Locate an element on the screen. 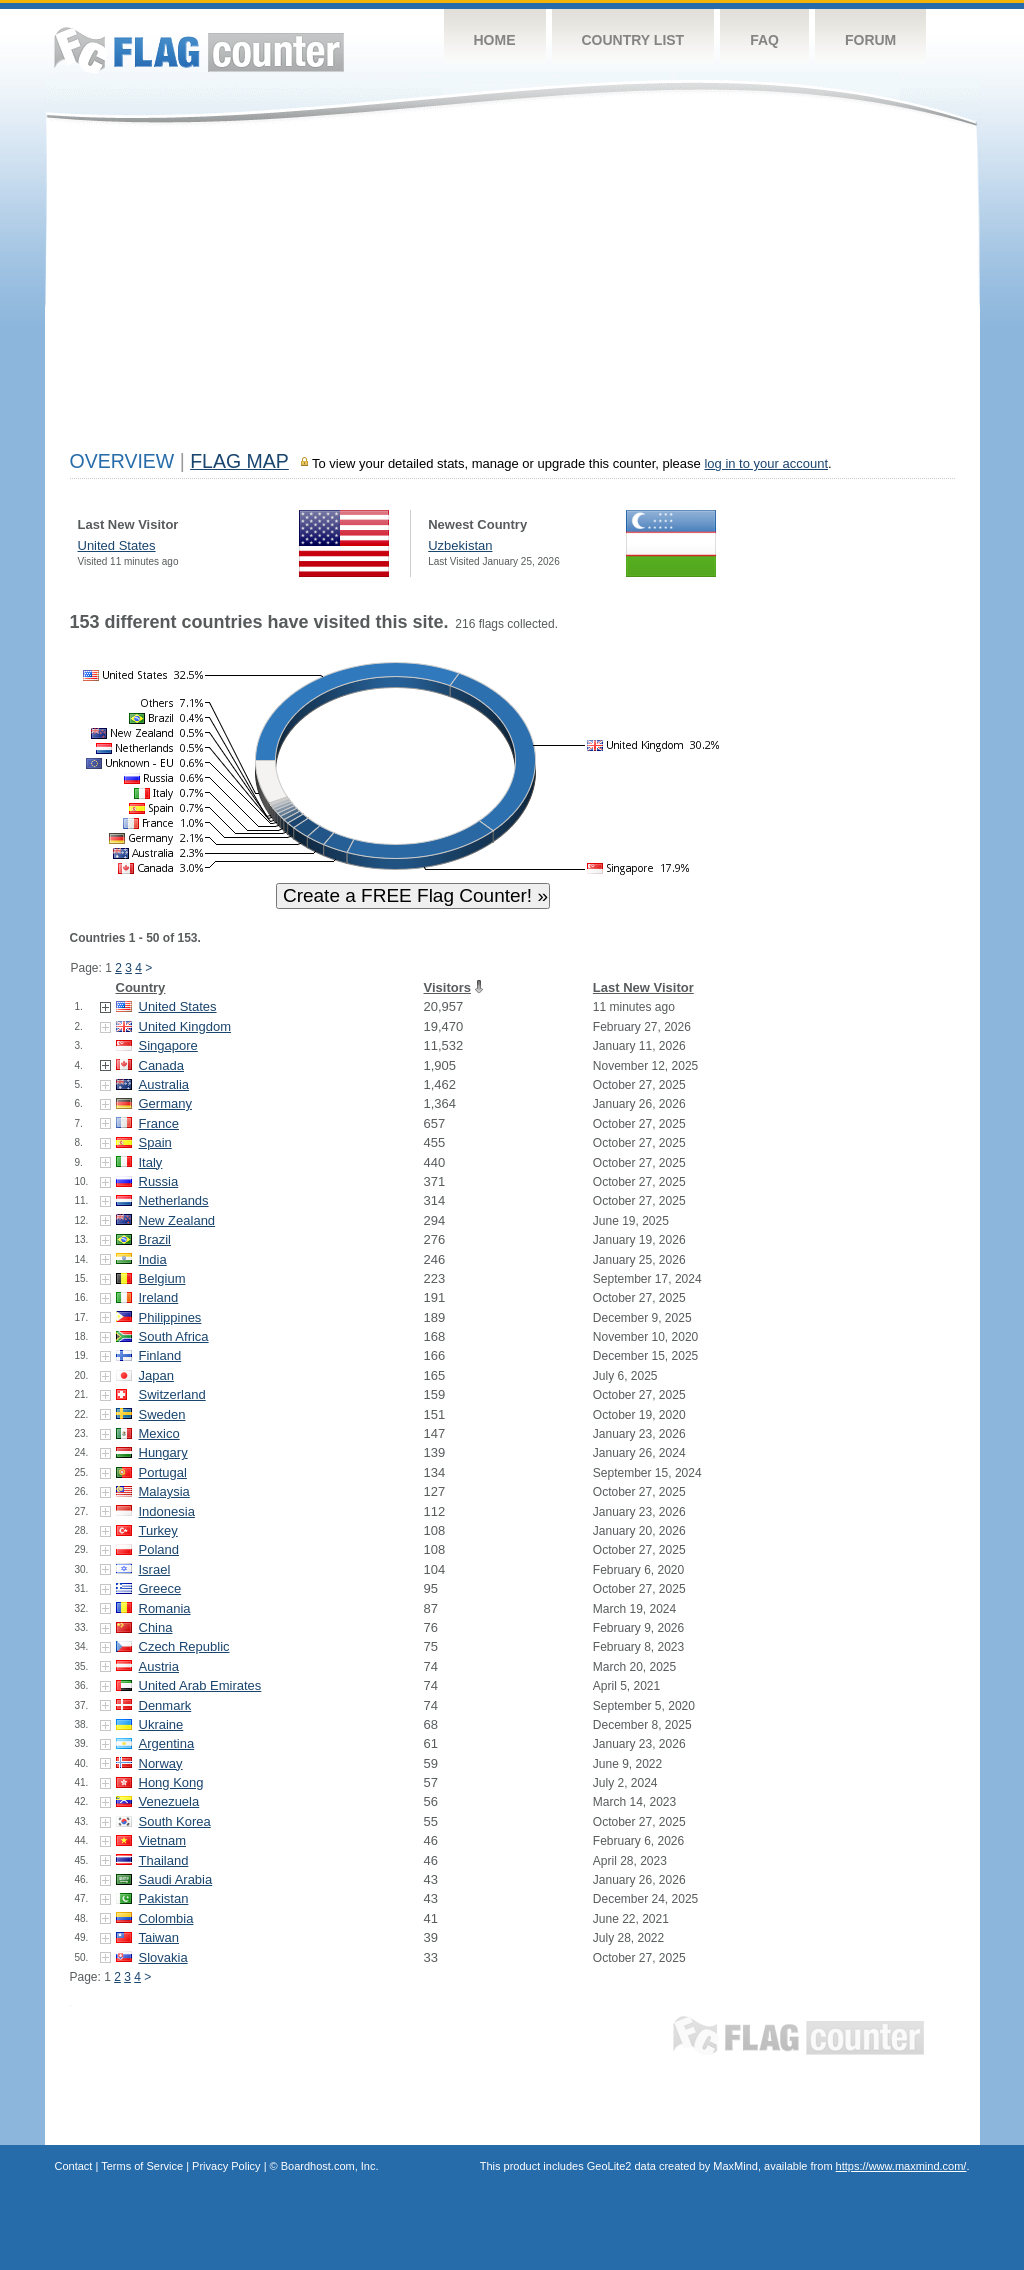  Terms of Service is located at coordinates (142, 2166).